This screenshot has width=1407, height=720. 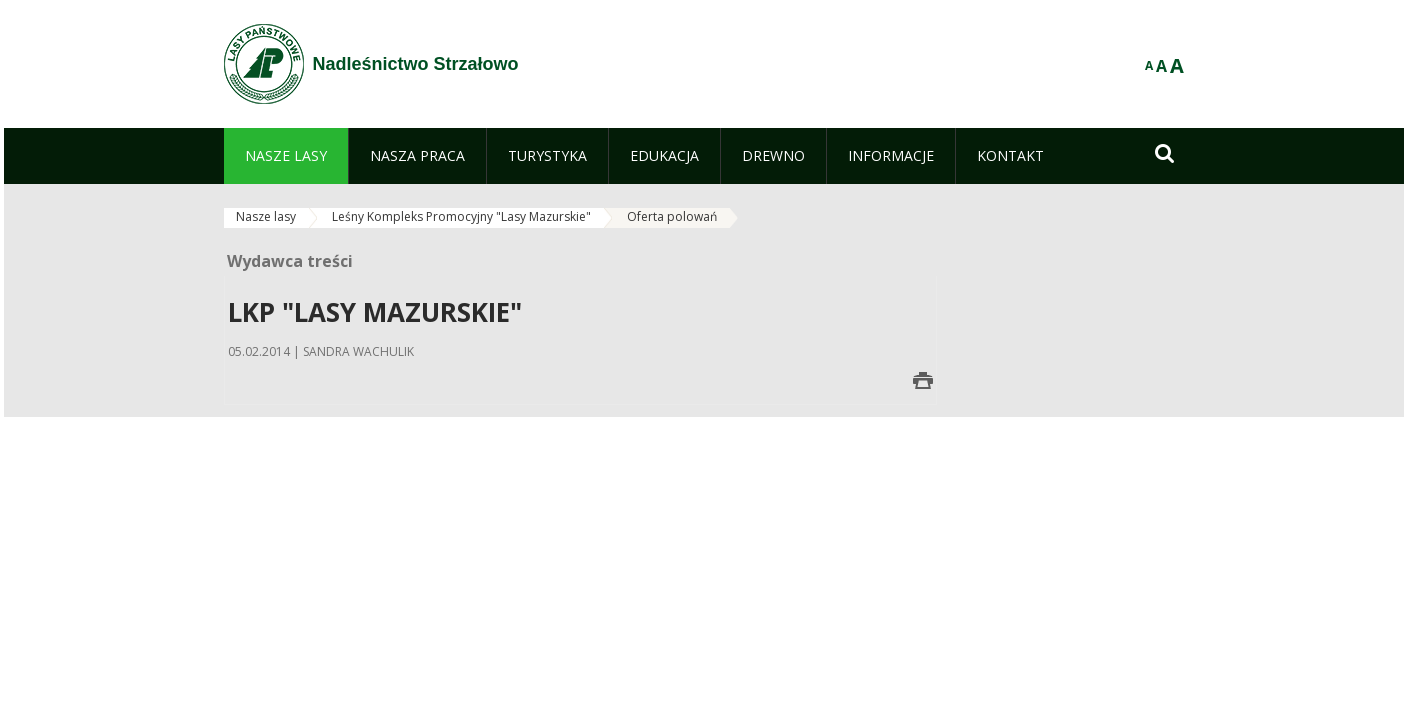 What do you see at coordinates (286, 156) in the screenshot?
I see `[menuitem]` at bounding box center [286, 156].